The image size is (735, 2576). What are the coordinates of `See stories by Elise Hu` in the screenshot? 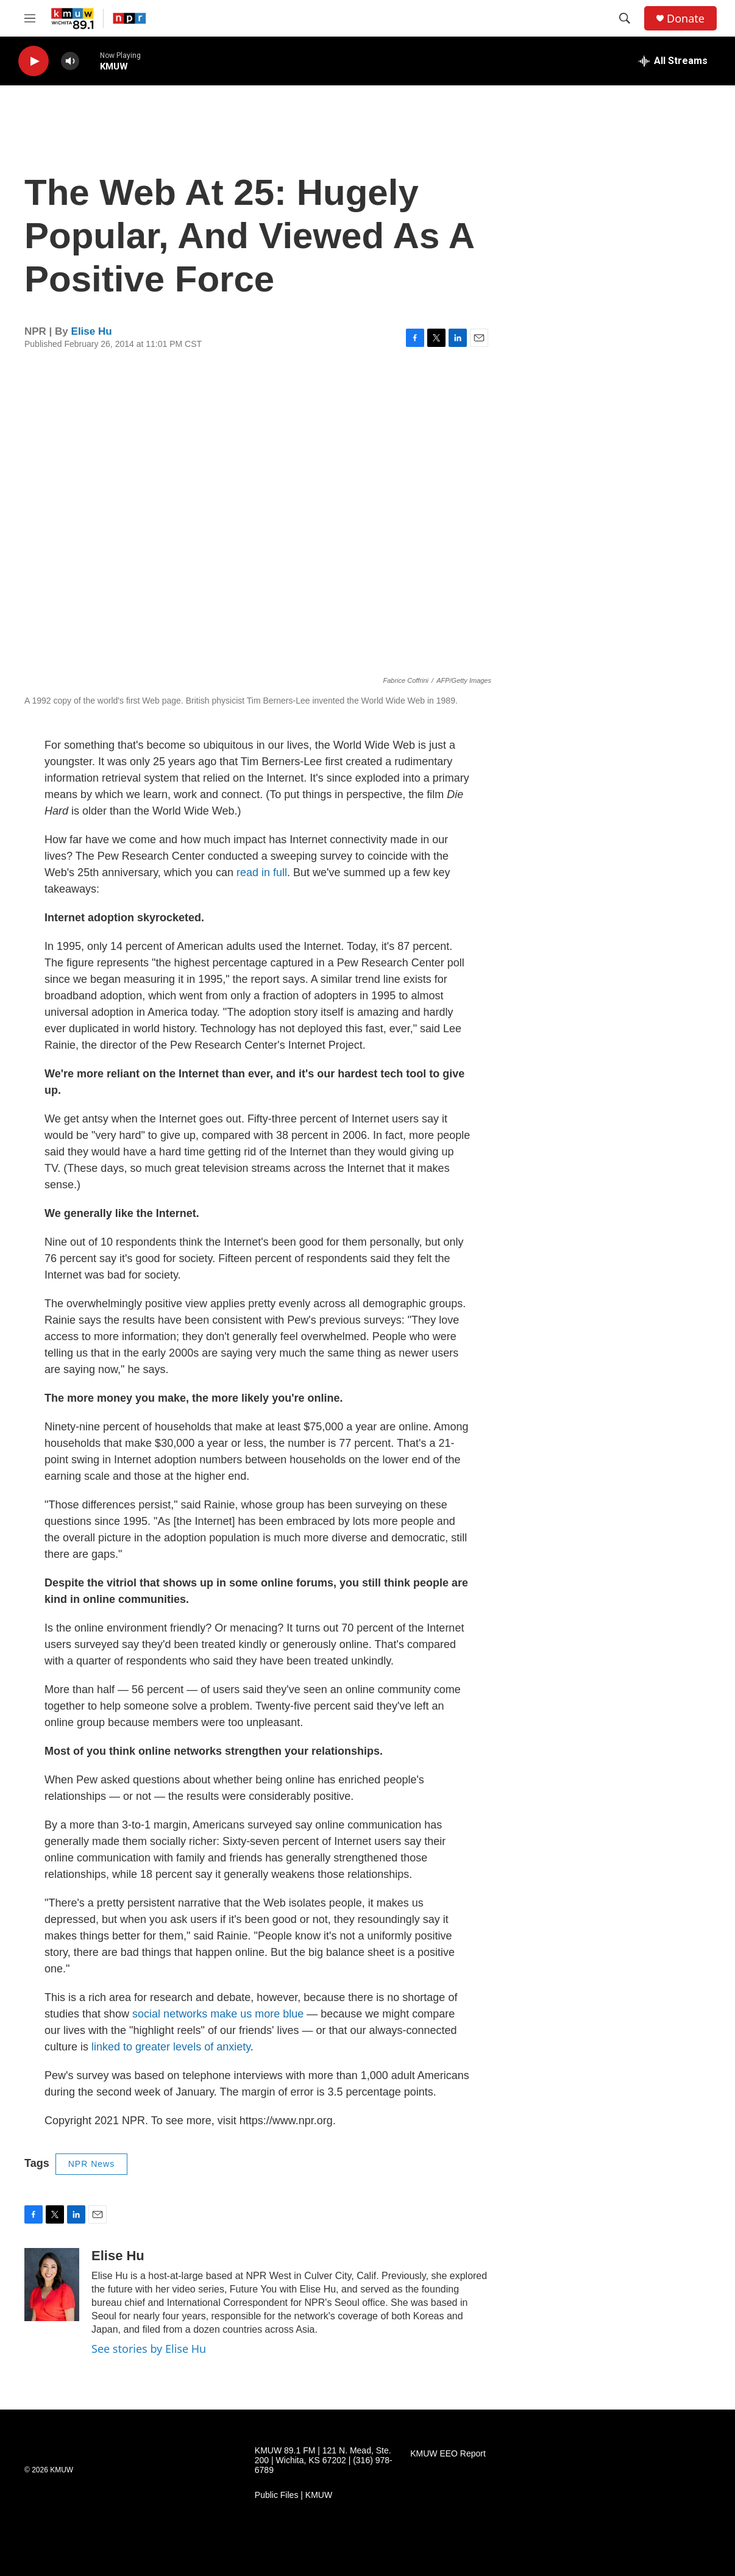 It's located at (148, 2348).